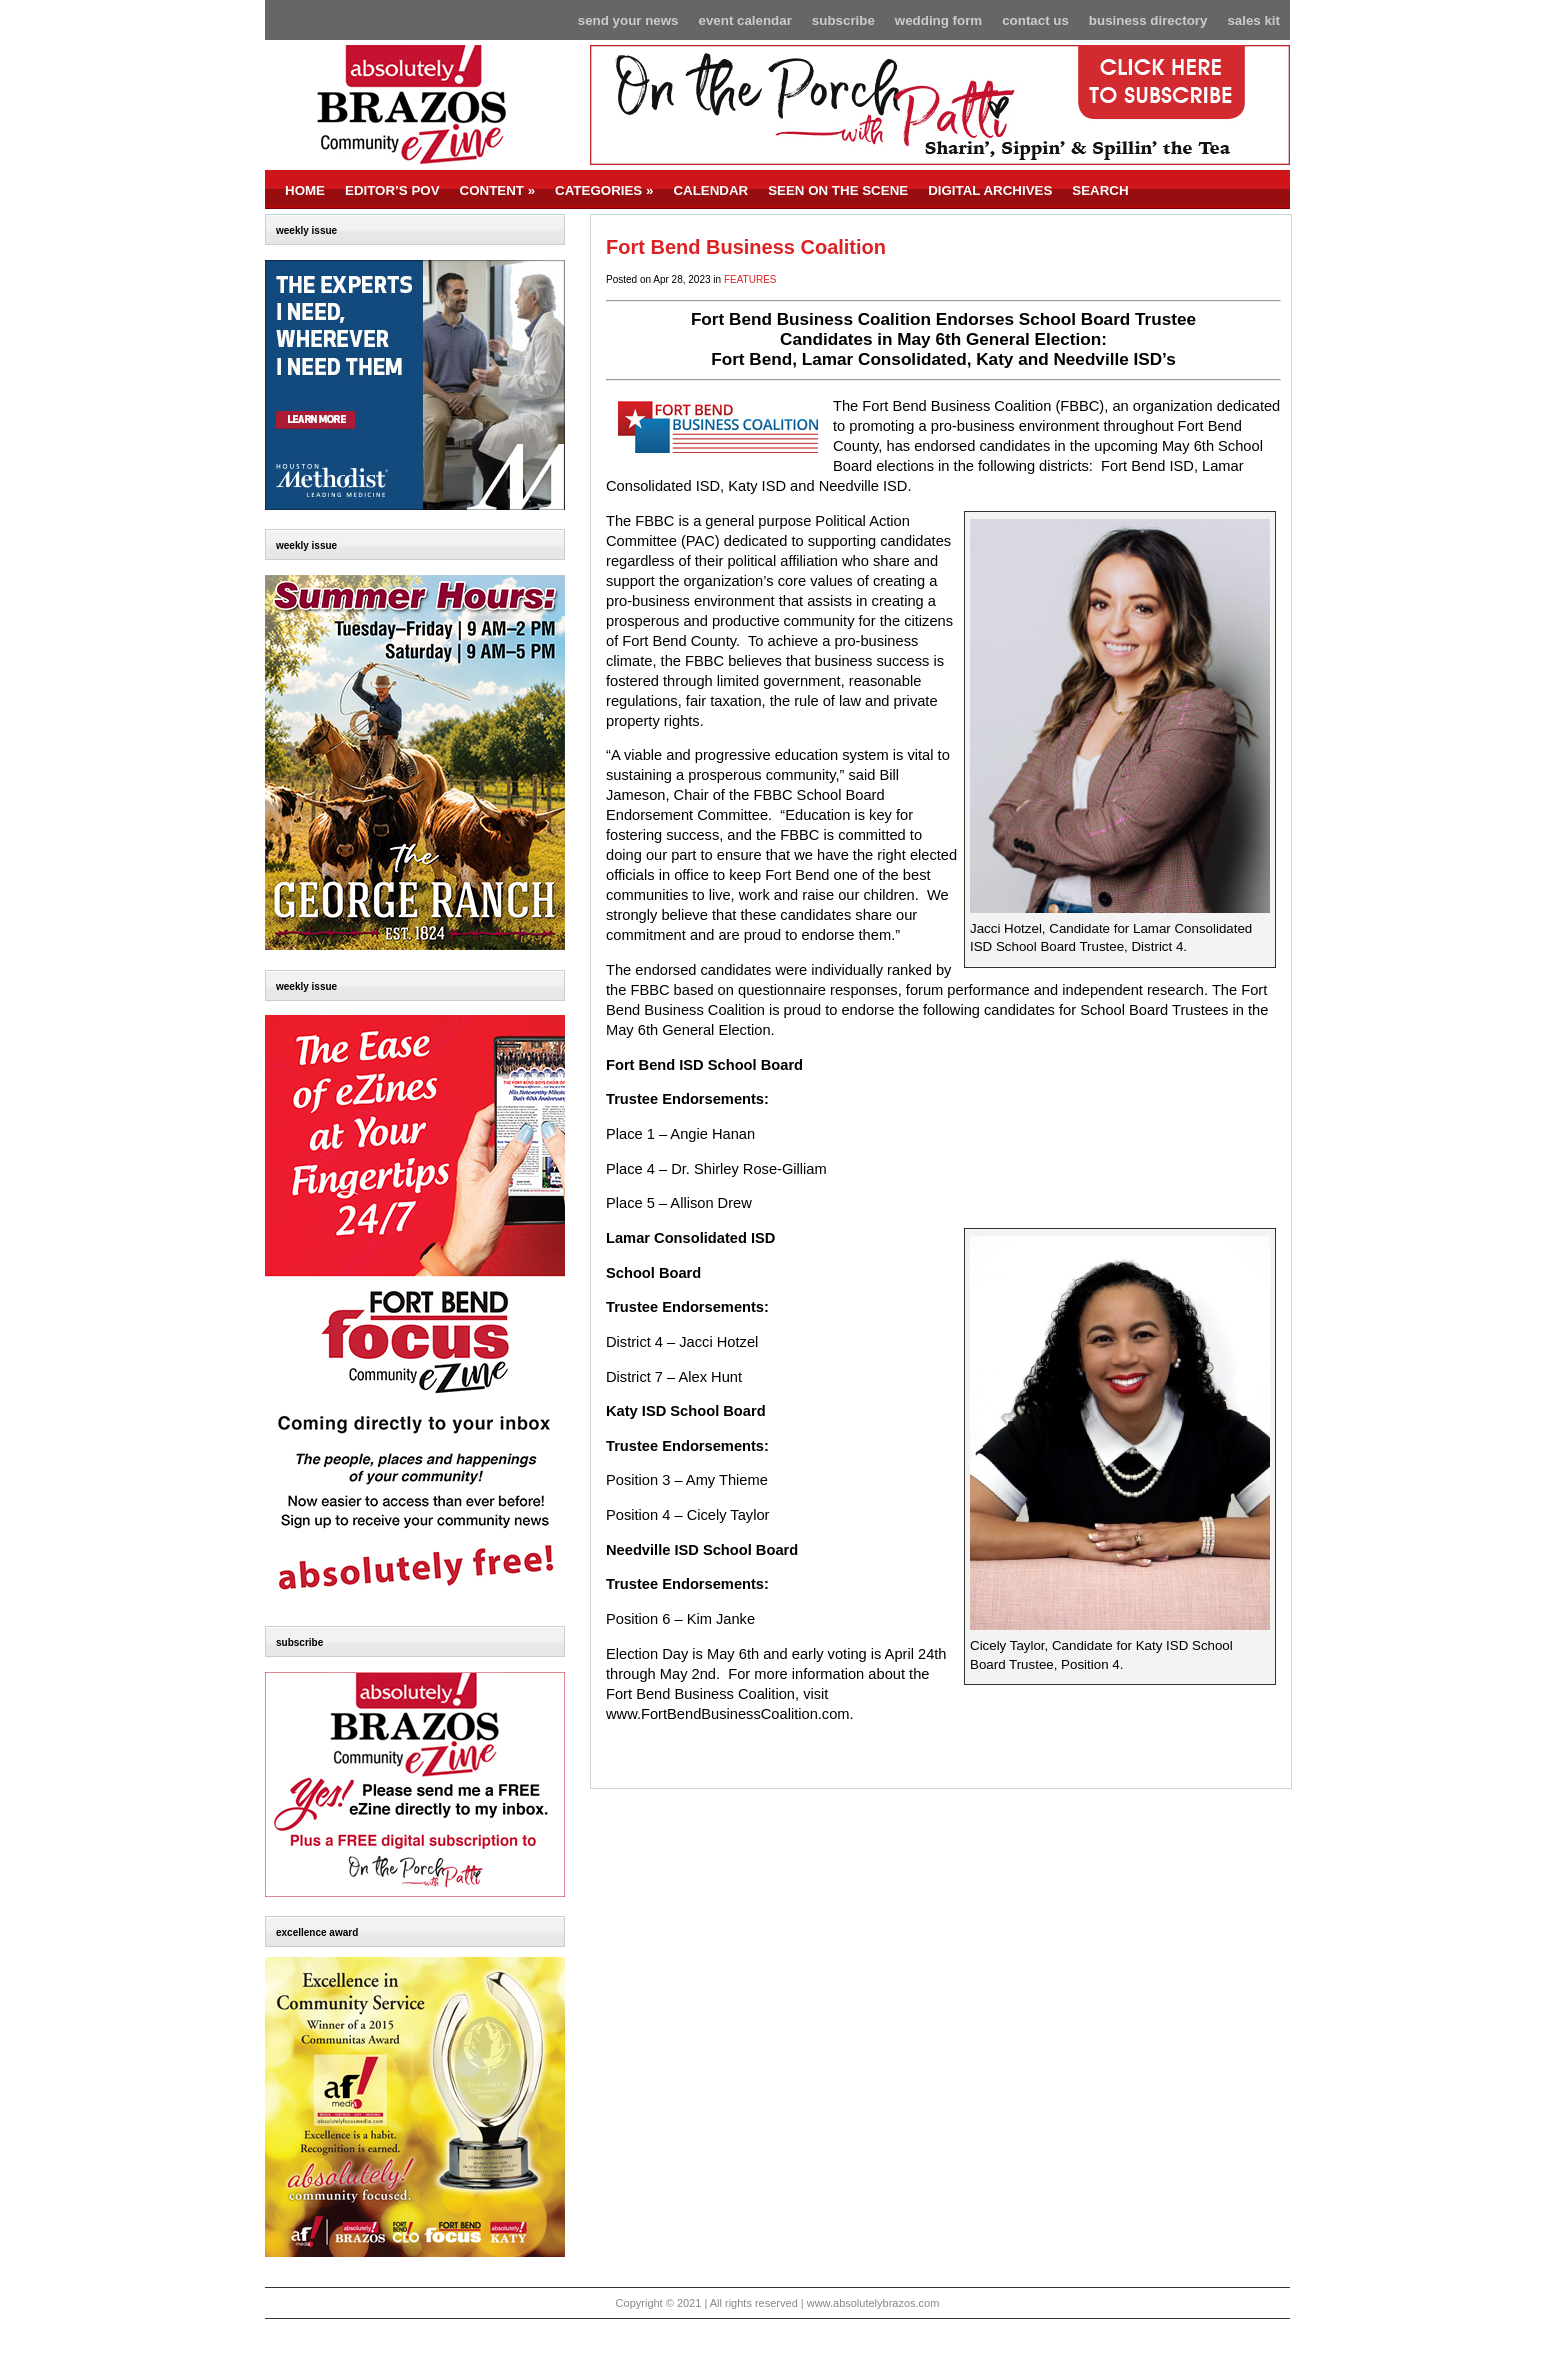 The width and height of the screenshot is (1555, 2357). What do you see at coordinates (838, 190) in the screenshot?
I see `SEEN ON THE SCENE` at bounding box center [838, 190].